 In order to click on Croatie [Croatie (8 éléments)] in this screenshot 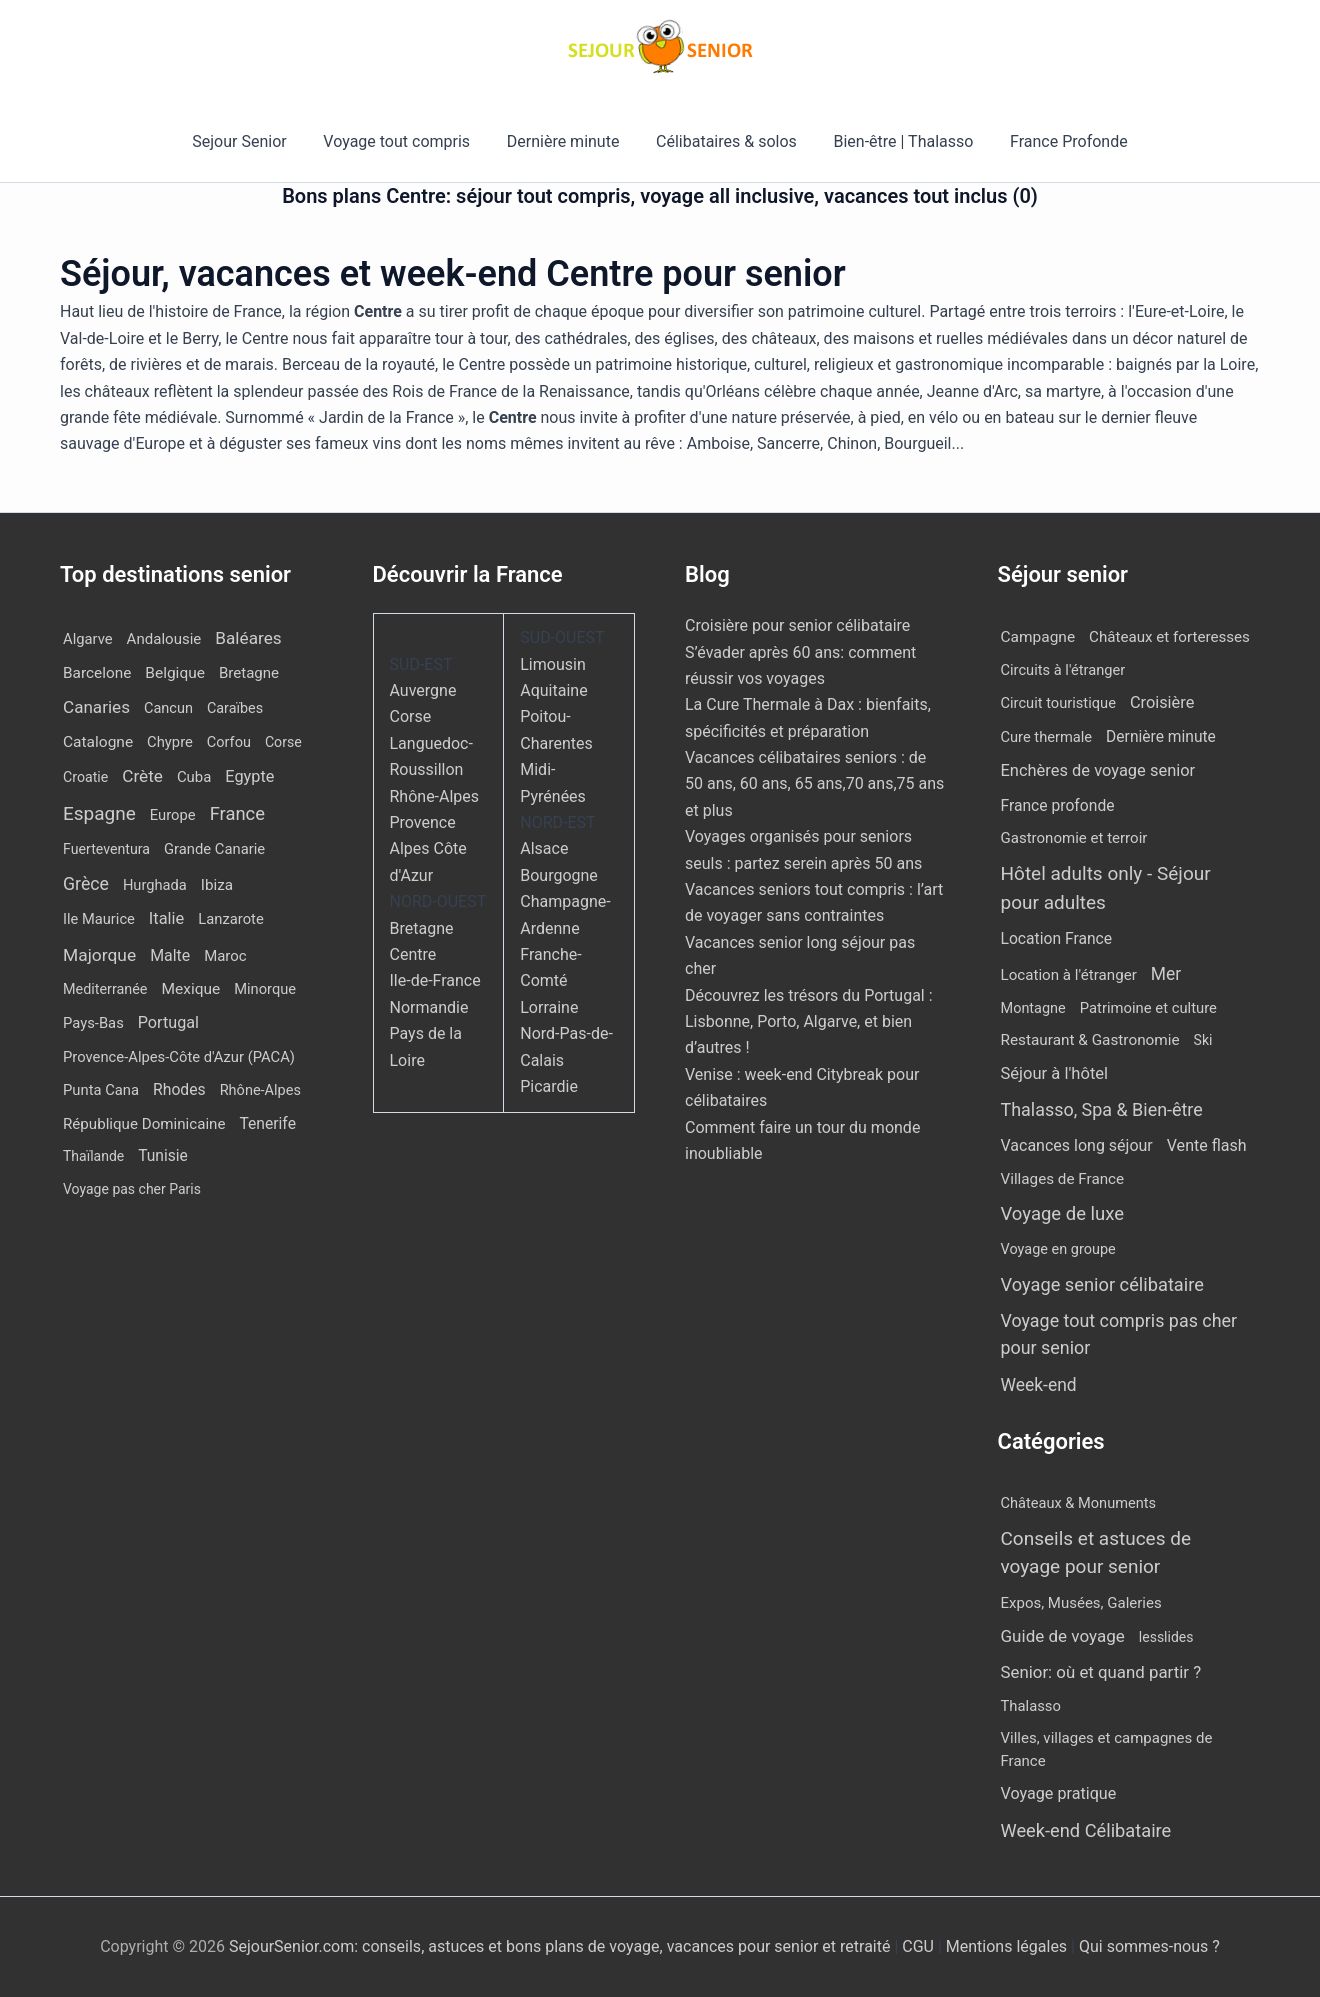, I will do `click(85, 777)`.